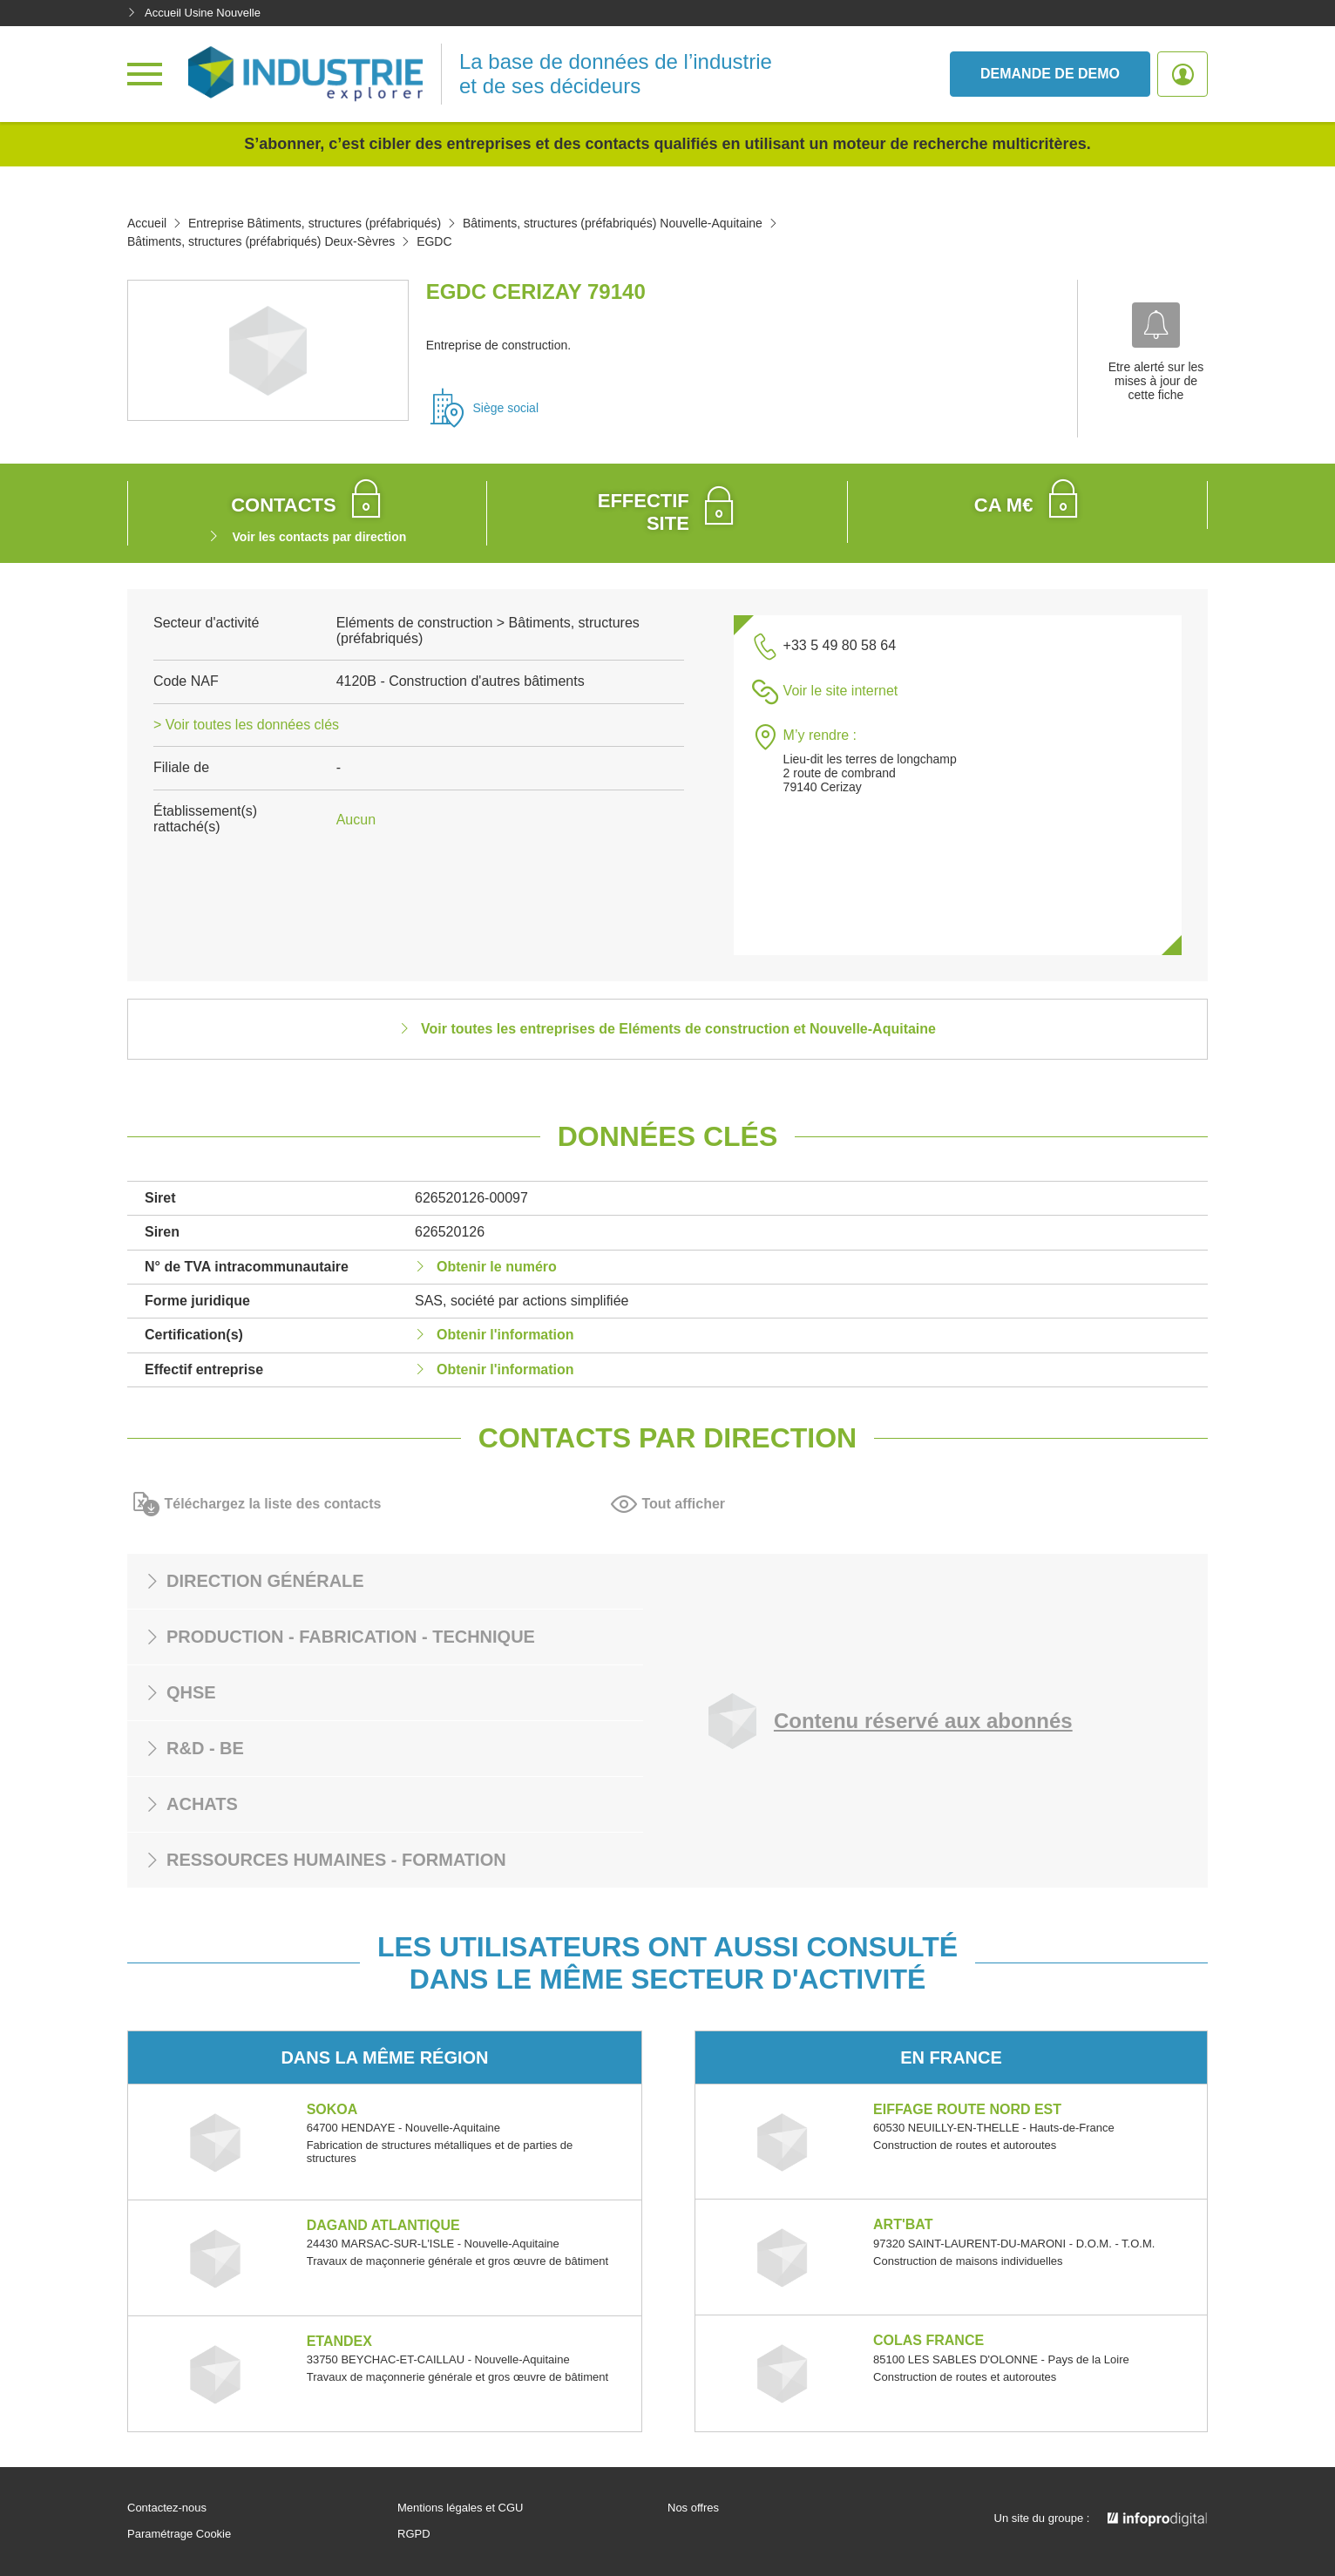 This screenshot has height=2576, width=1335. What do you see at coordinates (146, 223) in the screenshot?
I see `Accueil` at bounding box center [146, 223].